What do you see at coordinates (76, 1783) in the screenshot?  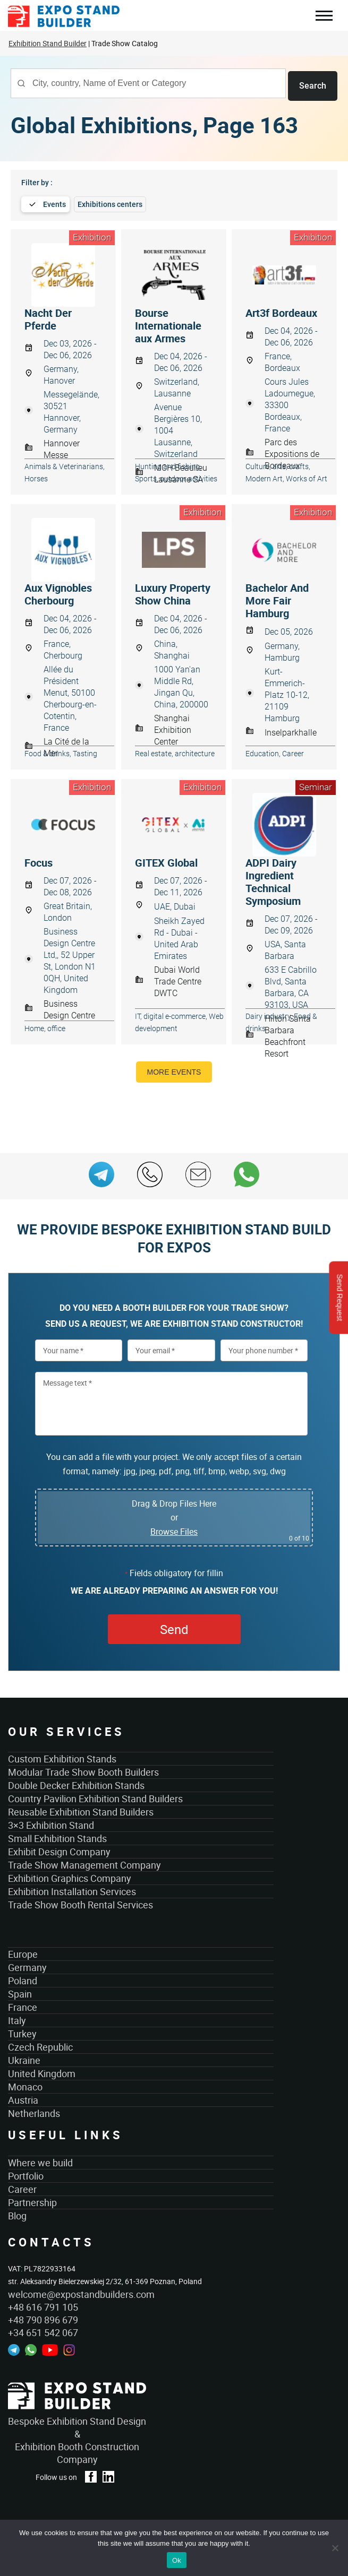 I see `Double Decker Exhibition Stands` at bounding box center [76, 1783].